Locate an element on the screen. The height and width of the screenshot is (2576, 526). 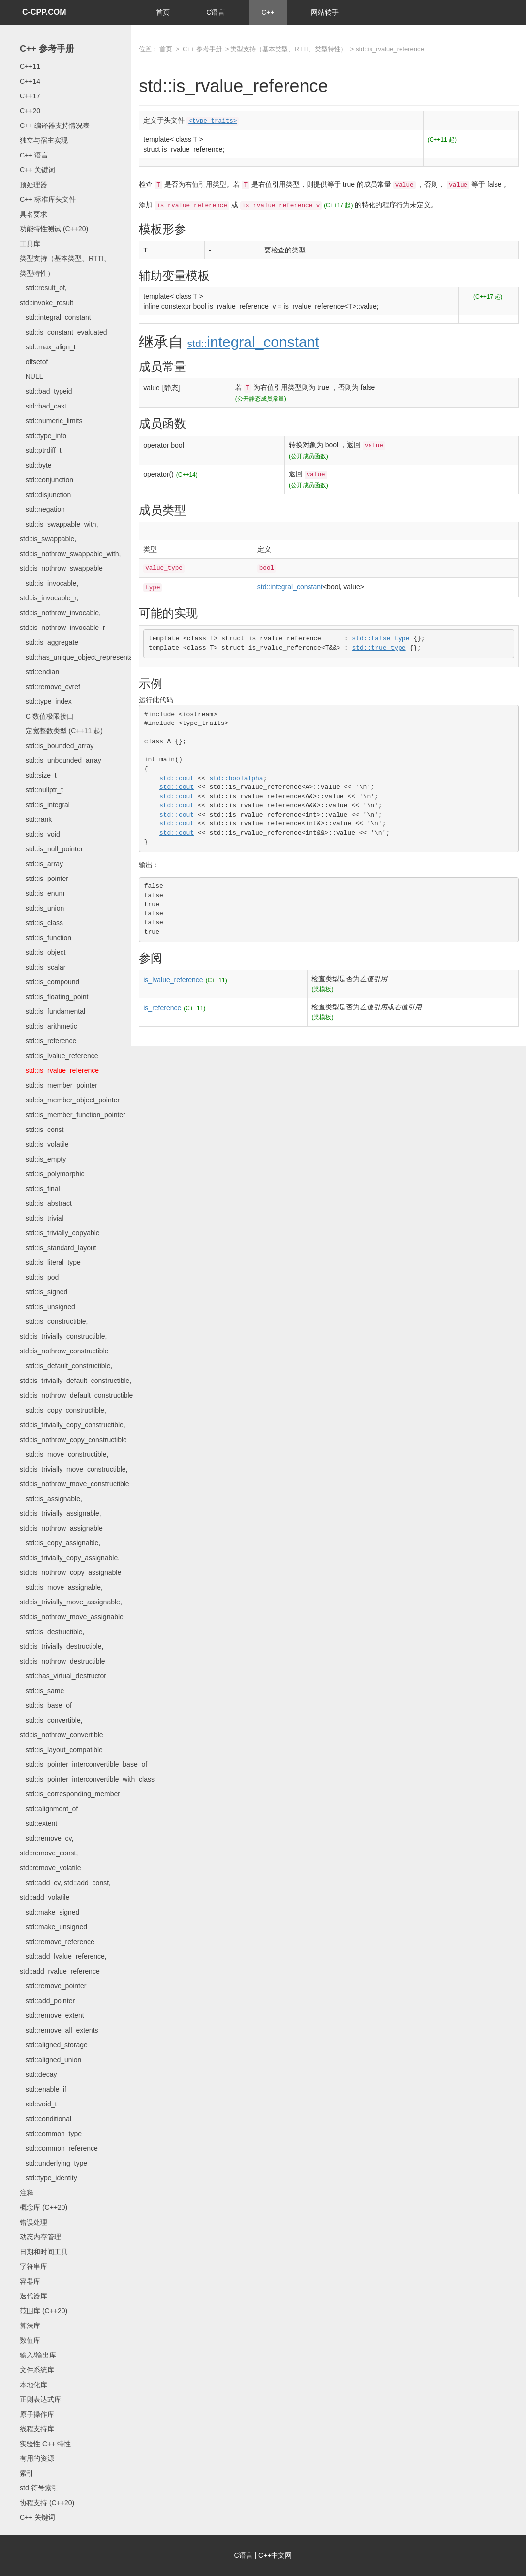
std::conditional is located at coordinates (45, 2119).